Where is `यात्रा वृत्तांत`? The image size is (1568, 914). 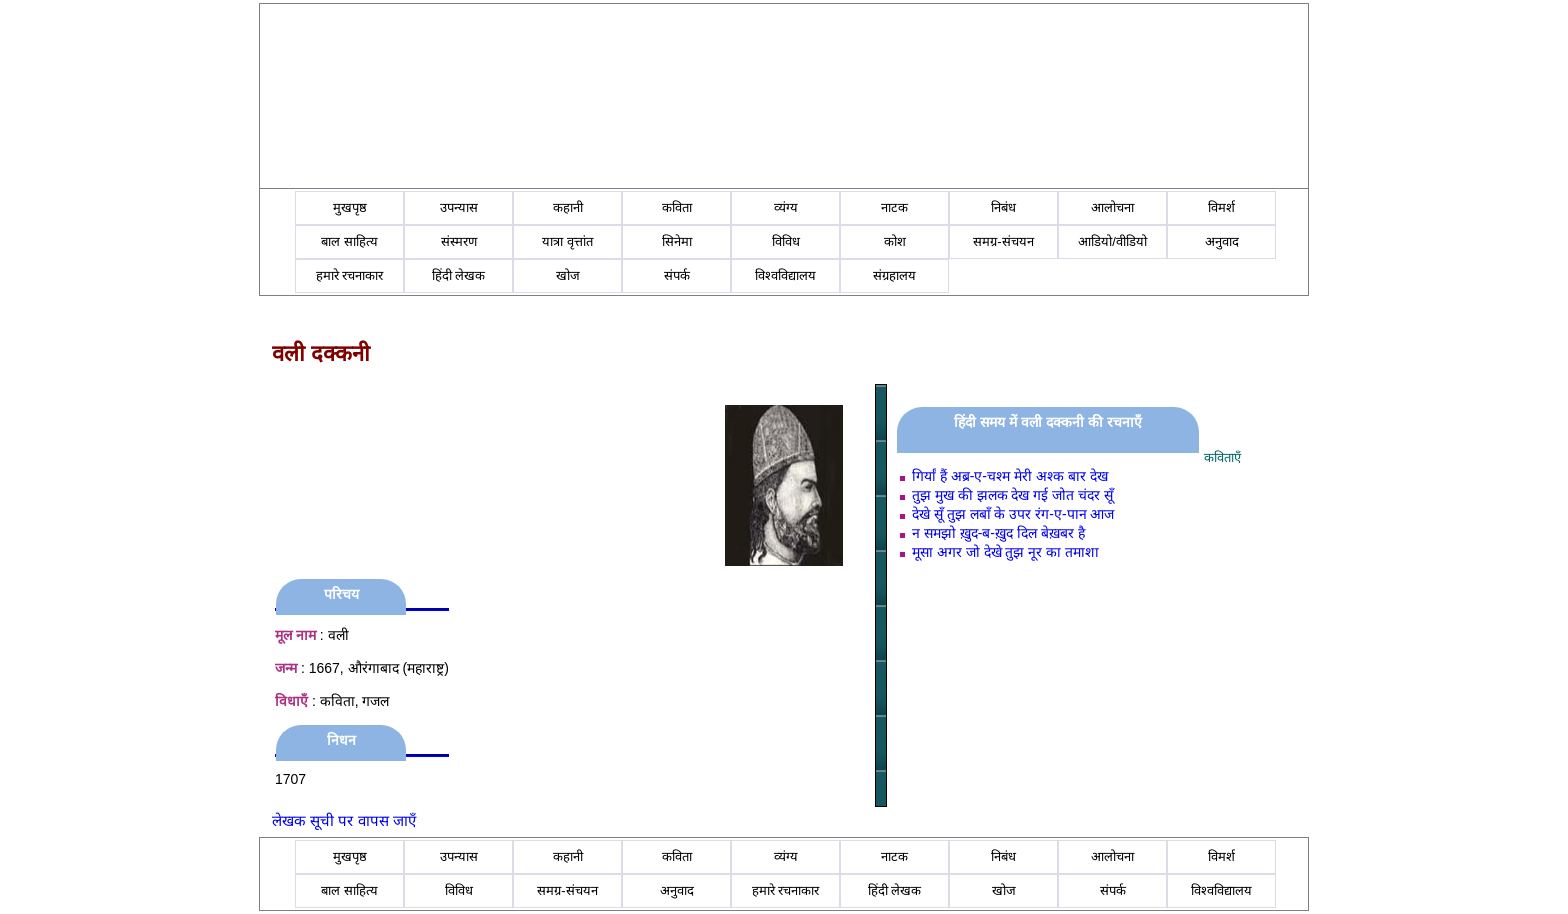 यात्रा वृत्तांत is located at coordinates (567, 241).